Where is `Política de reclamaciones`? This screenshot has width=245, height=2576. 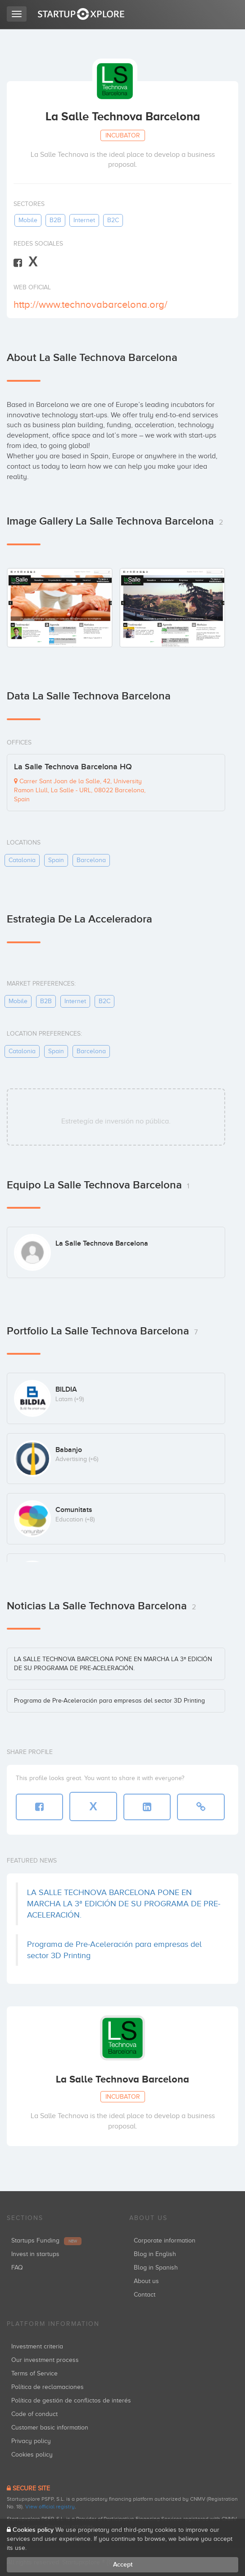 Política de reclamaciones is located at coordinates (47, 2387).